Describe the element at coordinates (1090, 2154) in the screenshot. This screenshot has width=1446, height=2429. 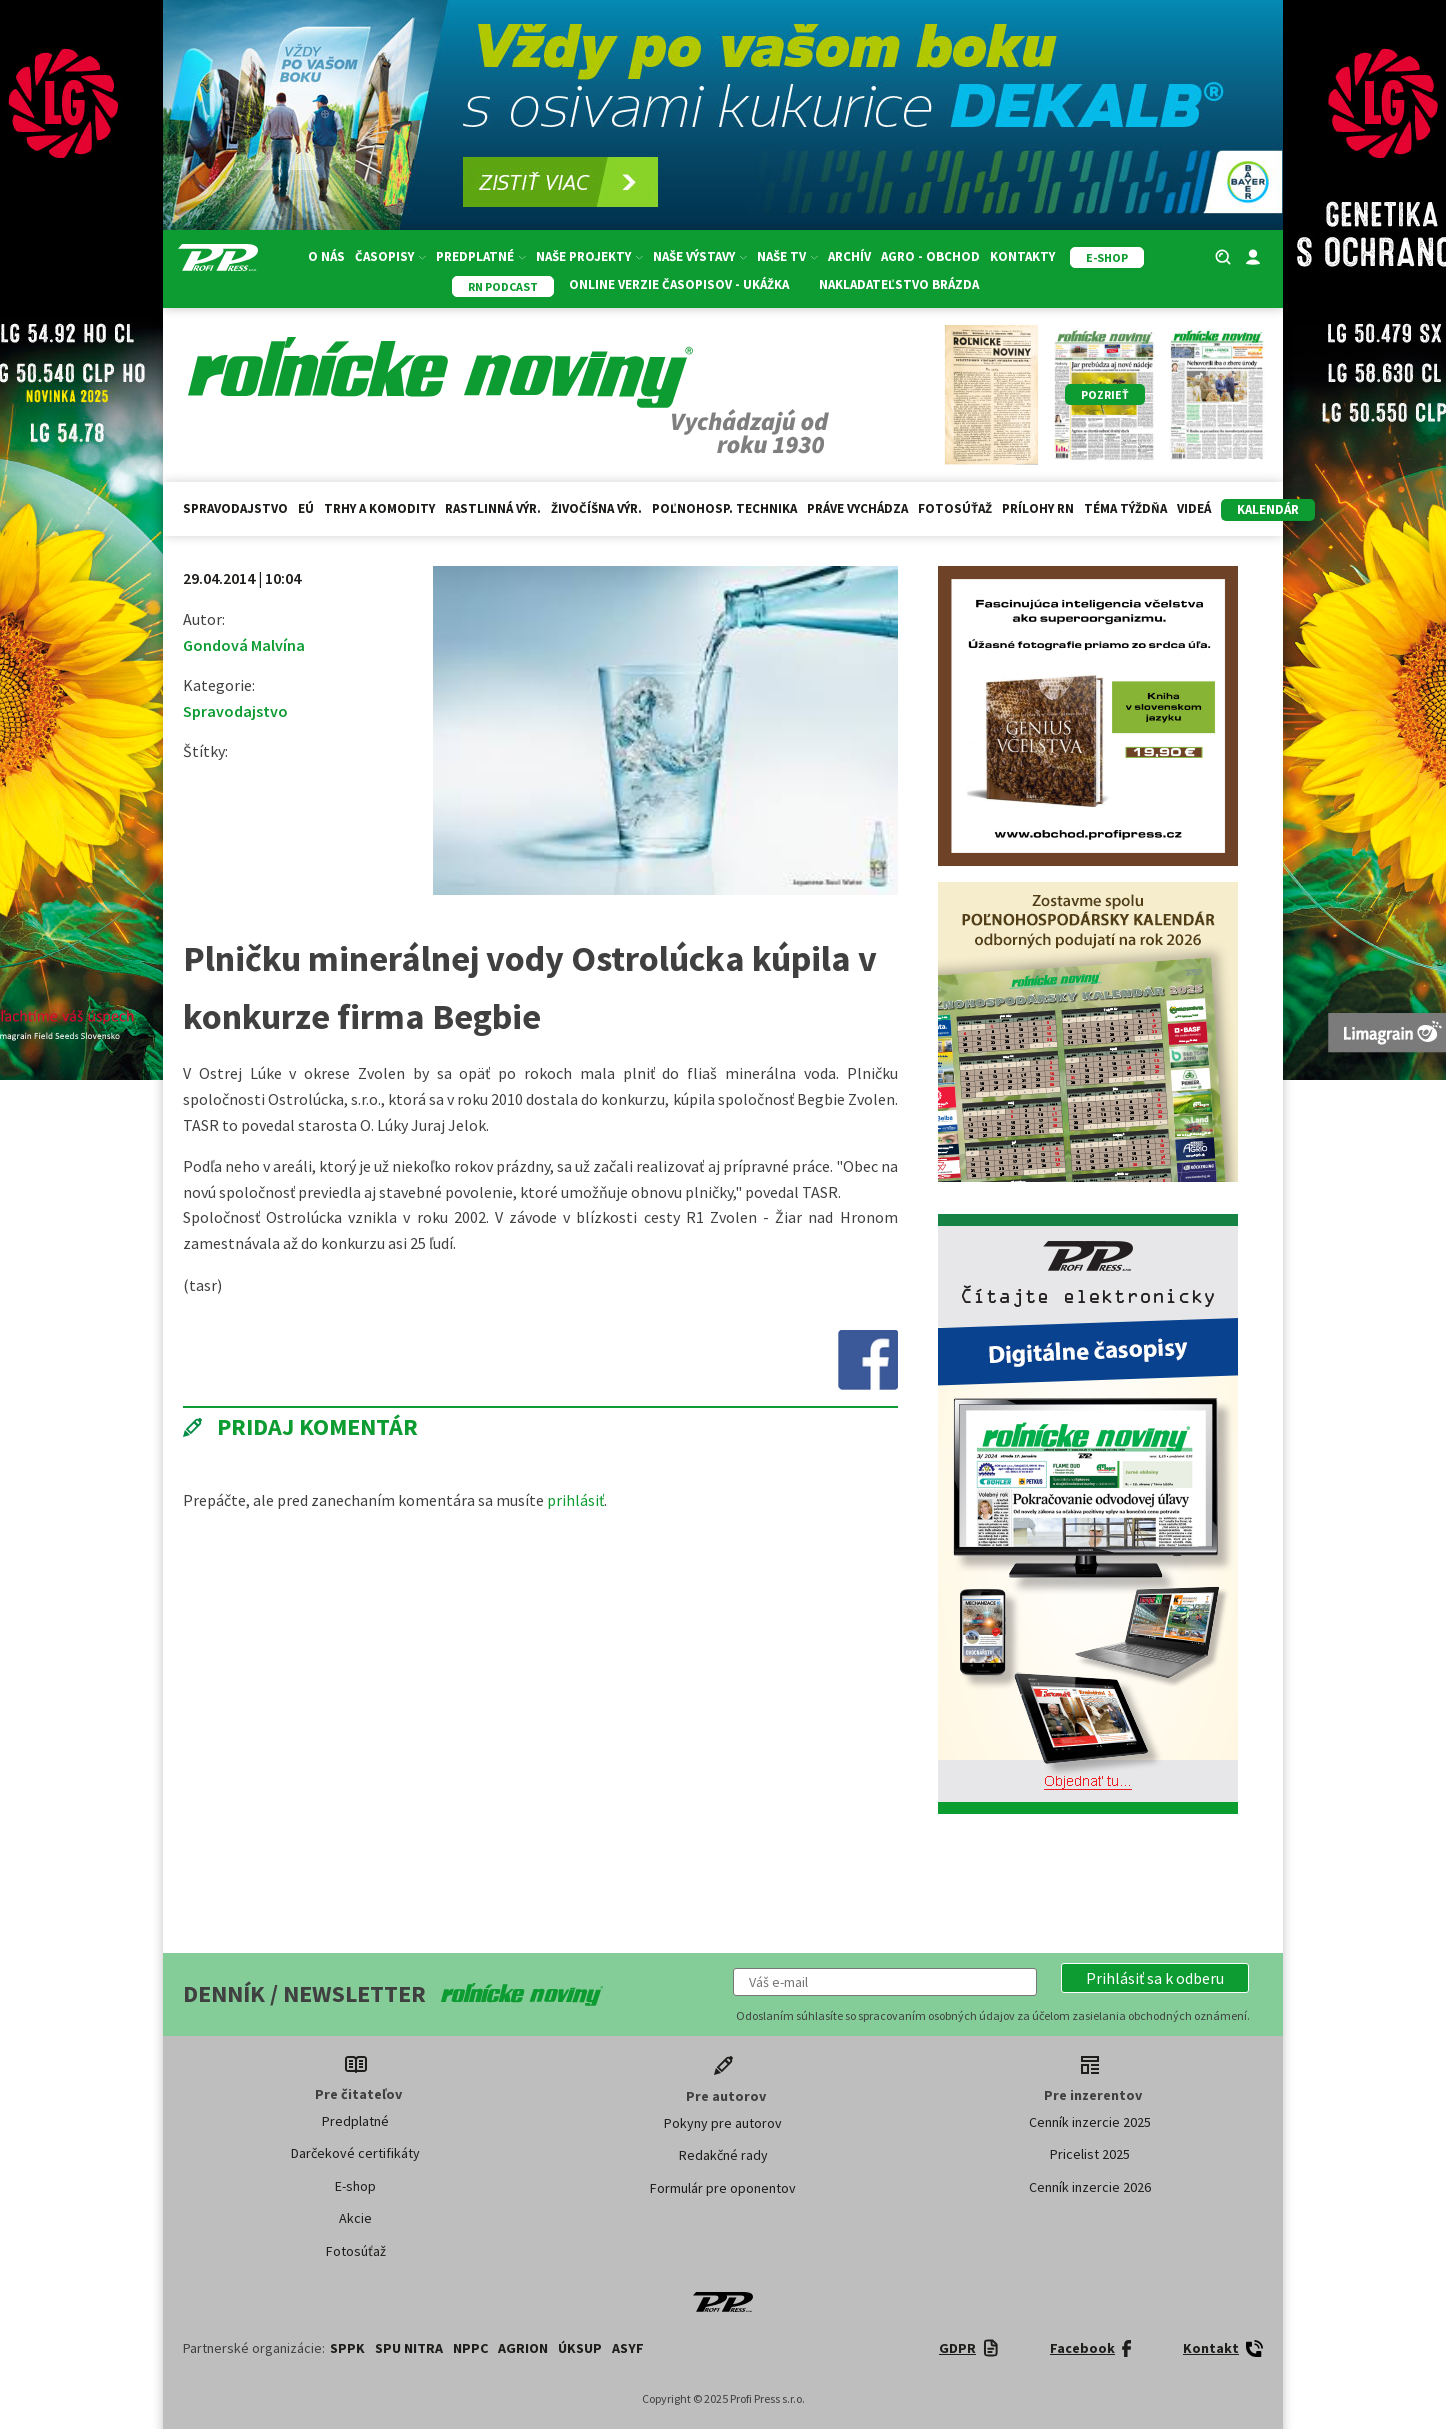
I see `Pricelist 2025` at that location.